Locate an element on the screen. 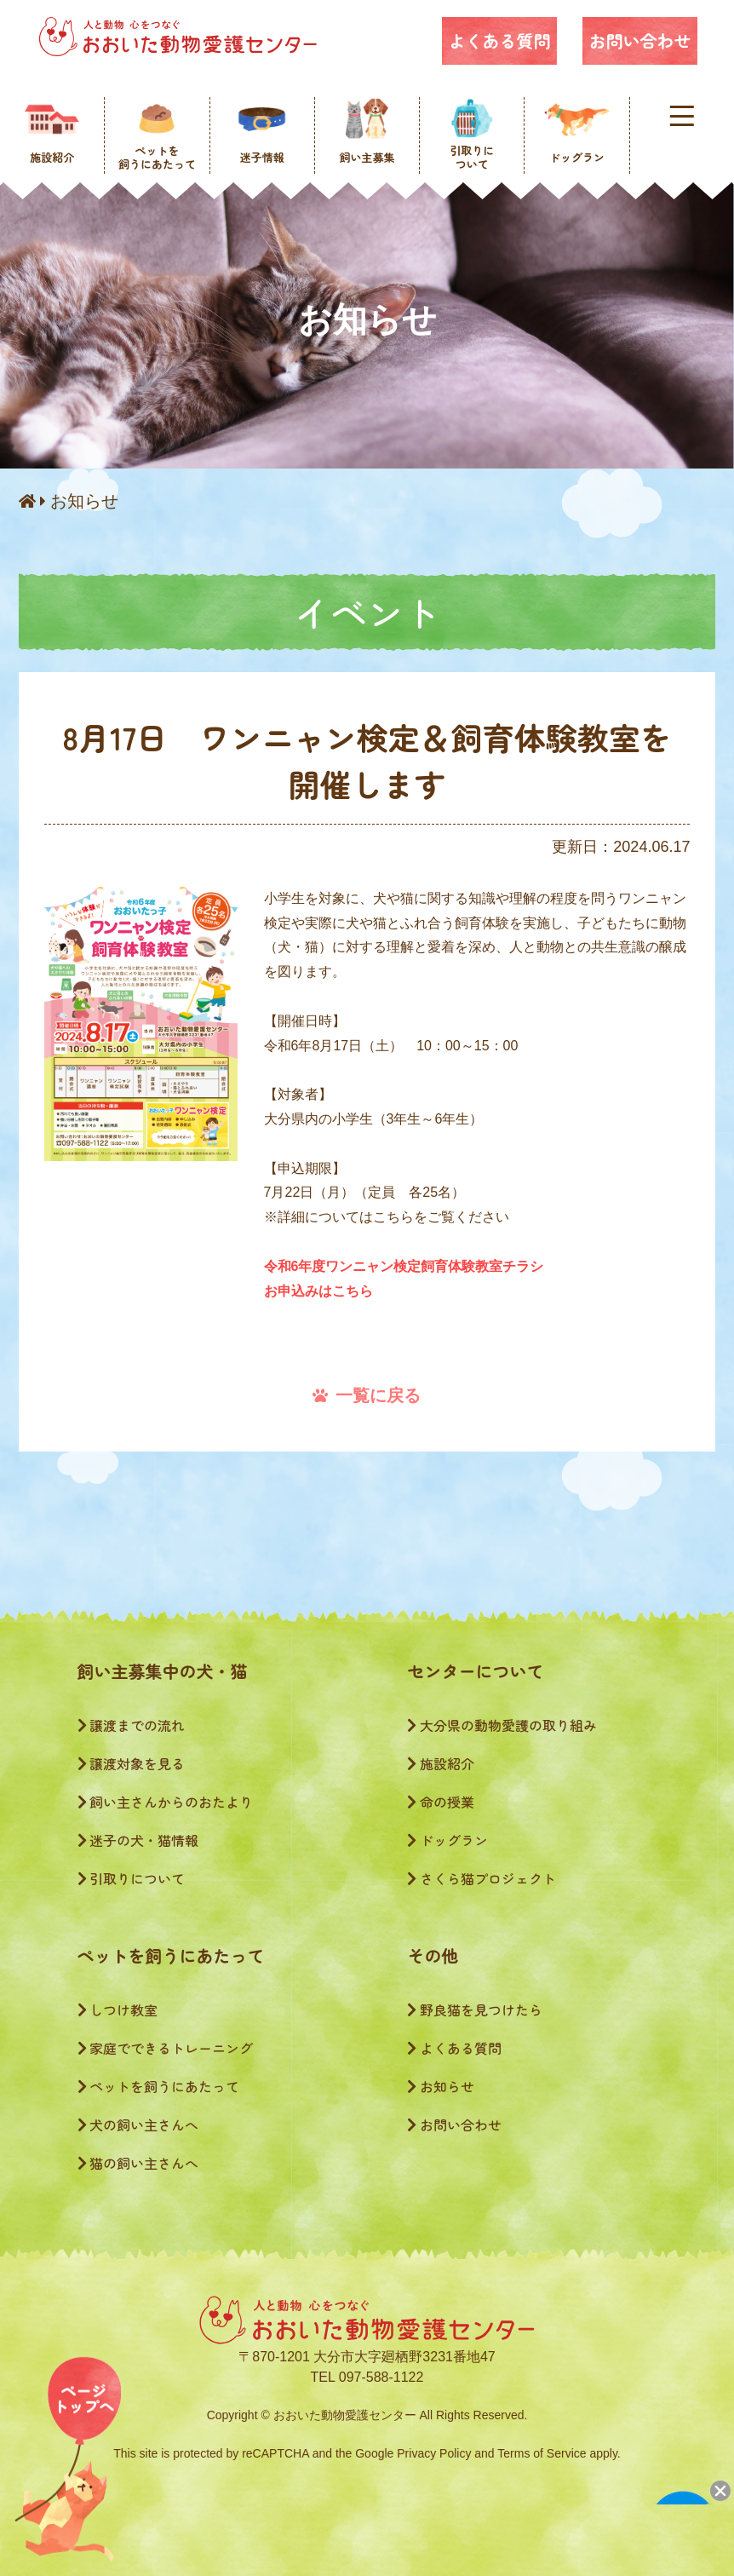 This screenshot has height=2576, width=734. 迷子の犬・猫情報 is located at coordinates (138, 1840).